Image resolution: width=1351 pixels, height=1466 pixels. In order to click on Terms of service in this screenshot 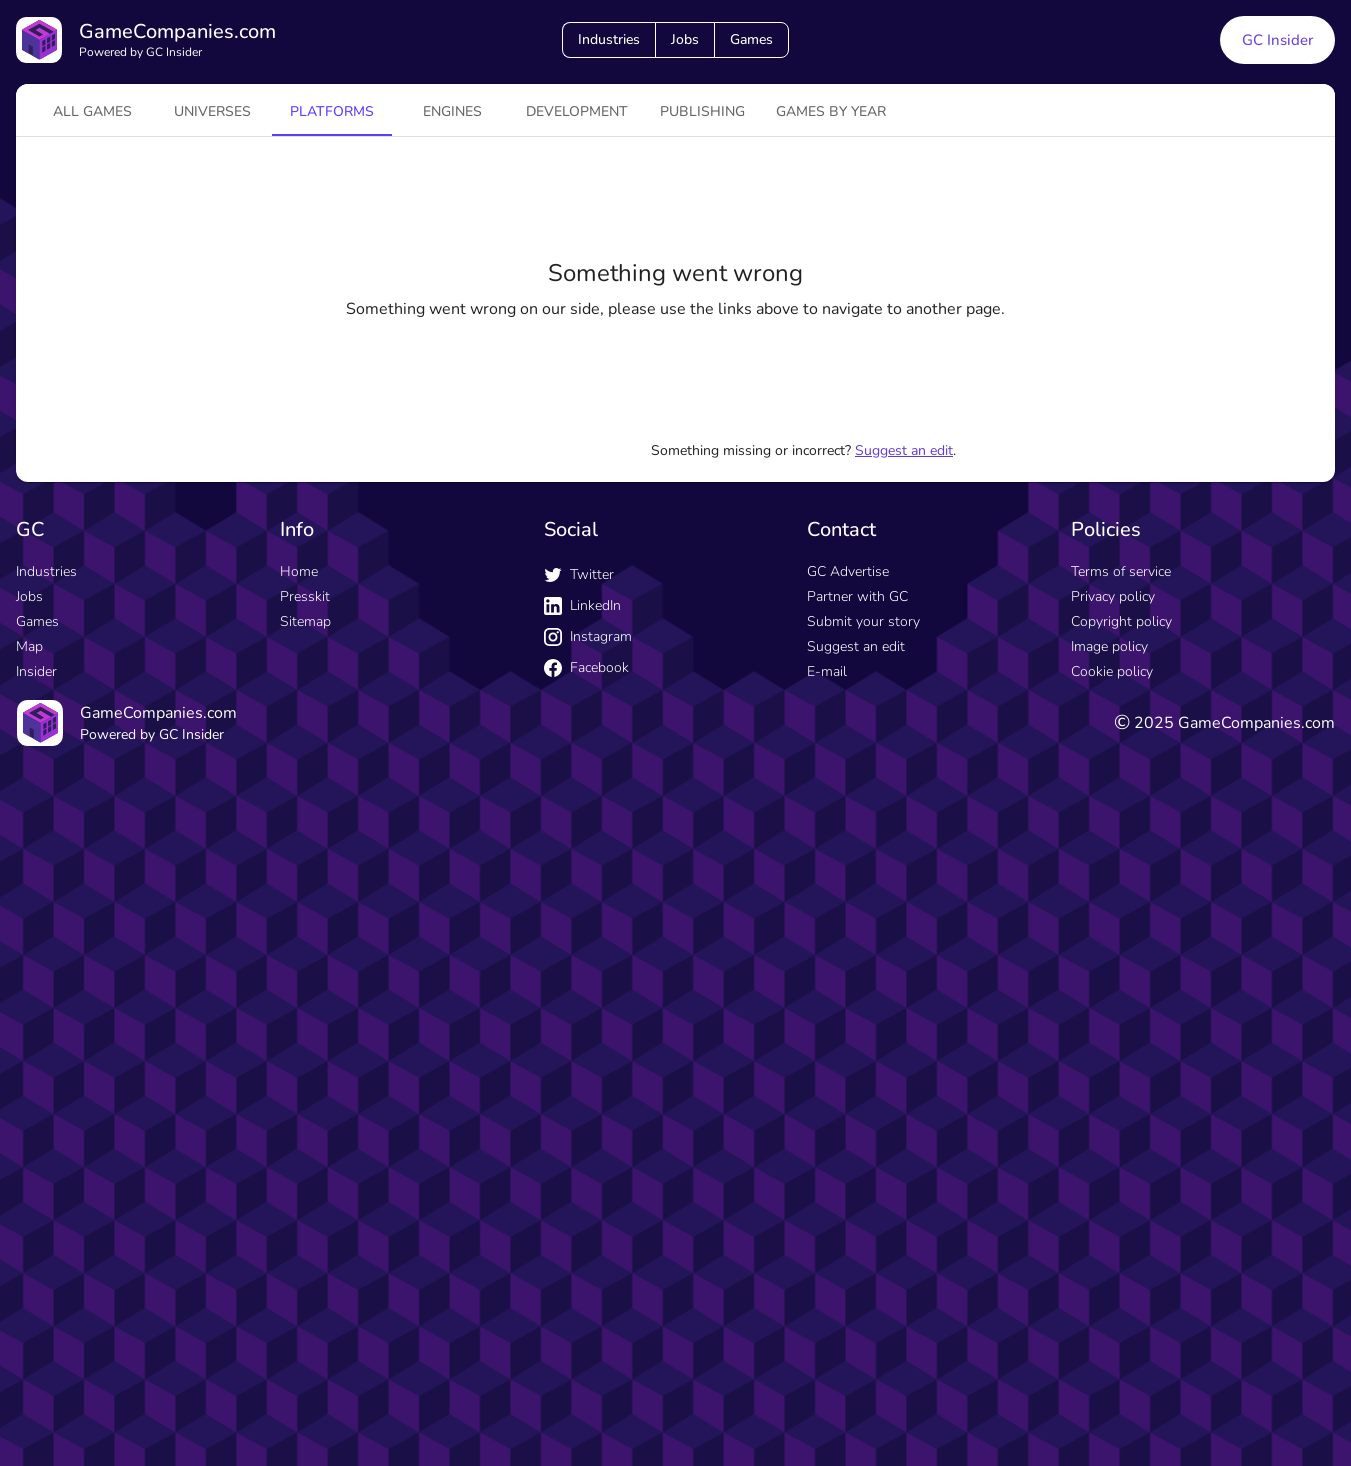, I will do `click(1121, 571)`.